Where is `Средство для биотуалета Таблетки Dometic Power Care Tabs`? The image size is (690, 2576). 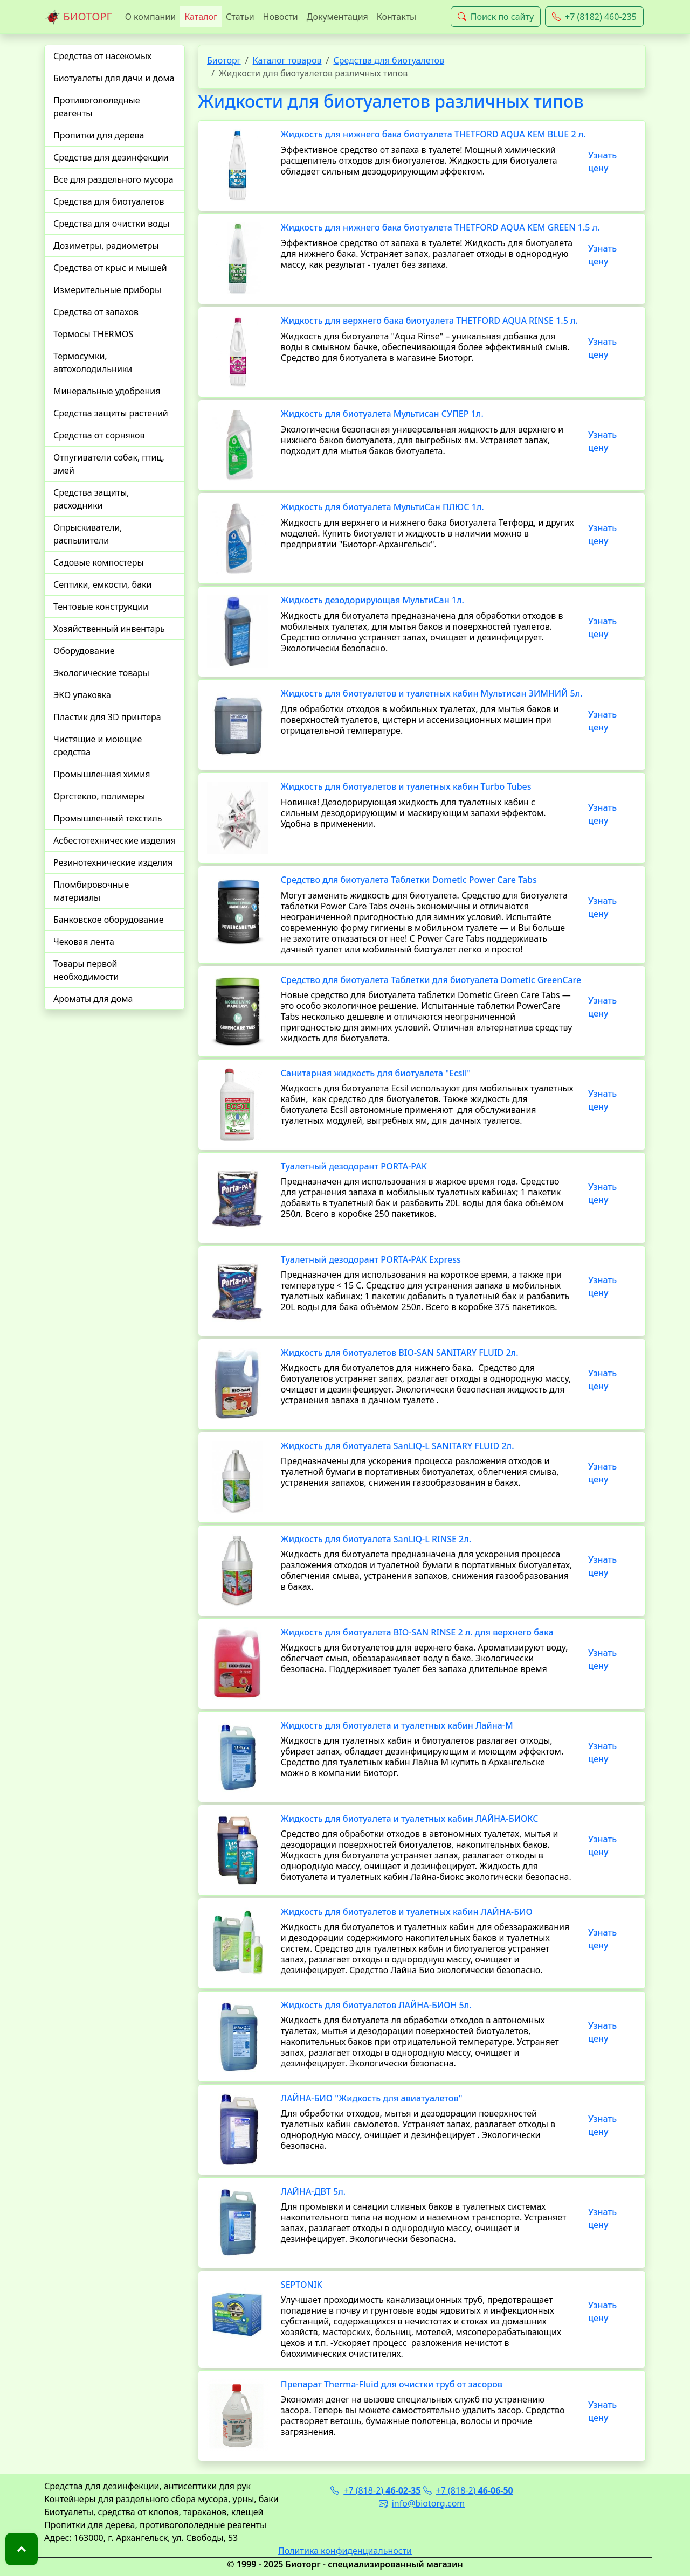 Средство для биотуалета Таблетки Dometic Power Care Tabs is located at coordinates (409, 880).